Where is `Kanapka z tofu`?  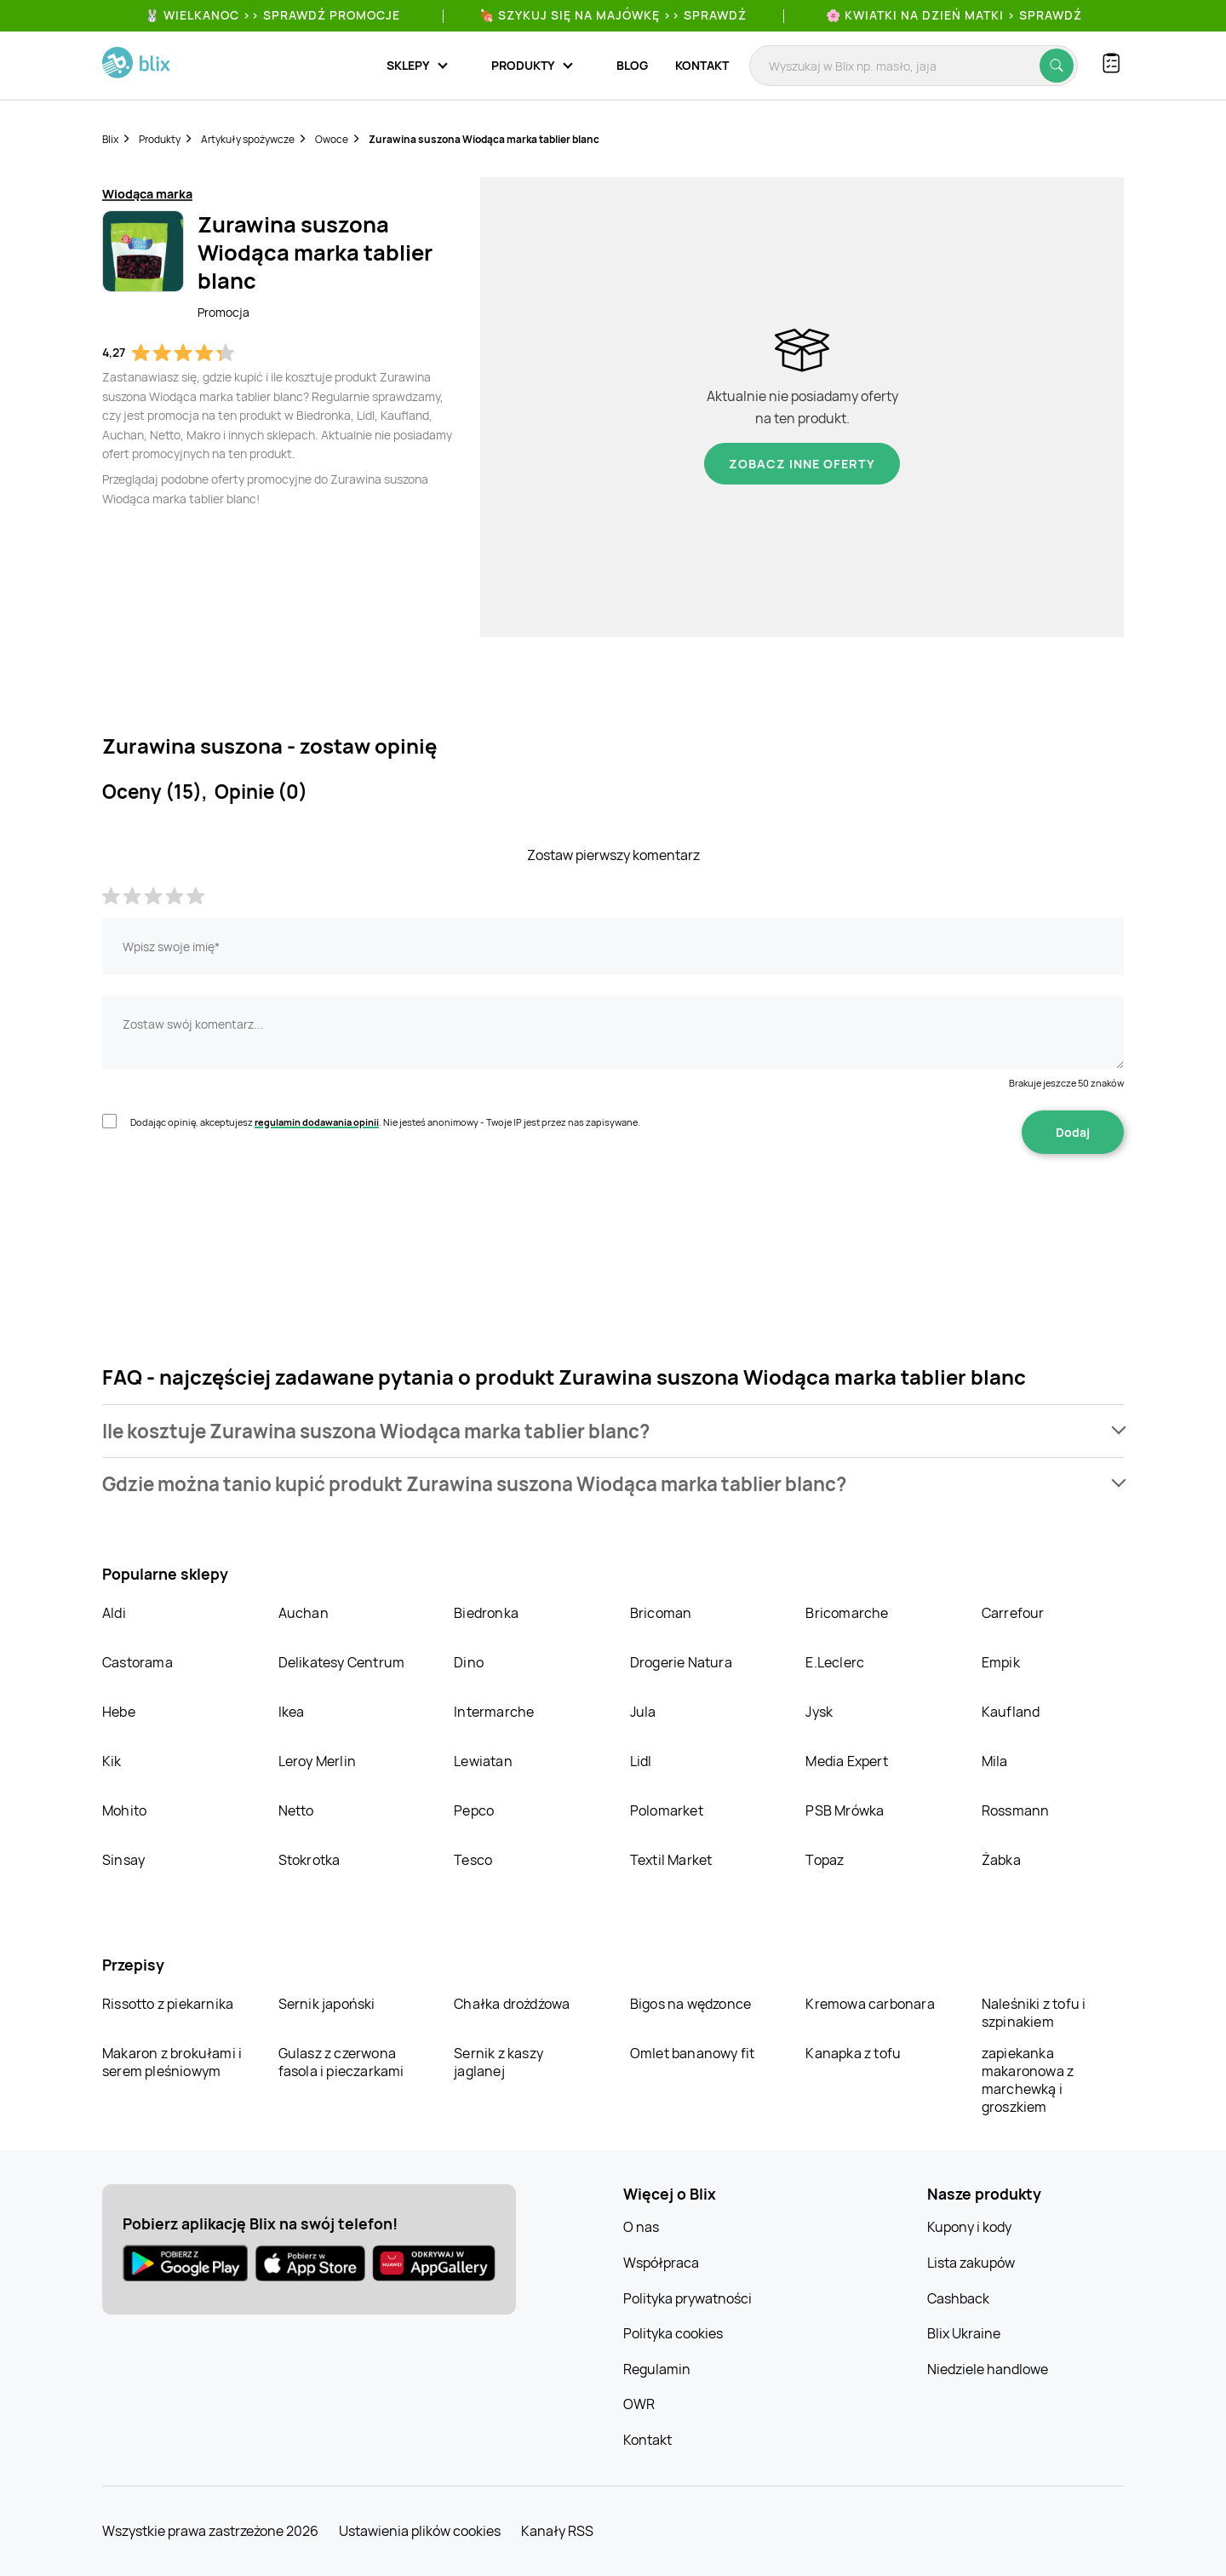
Kanapka z tofu is located at coordinates (853, 2053).